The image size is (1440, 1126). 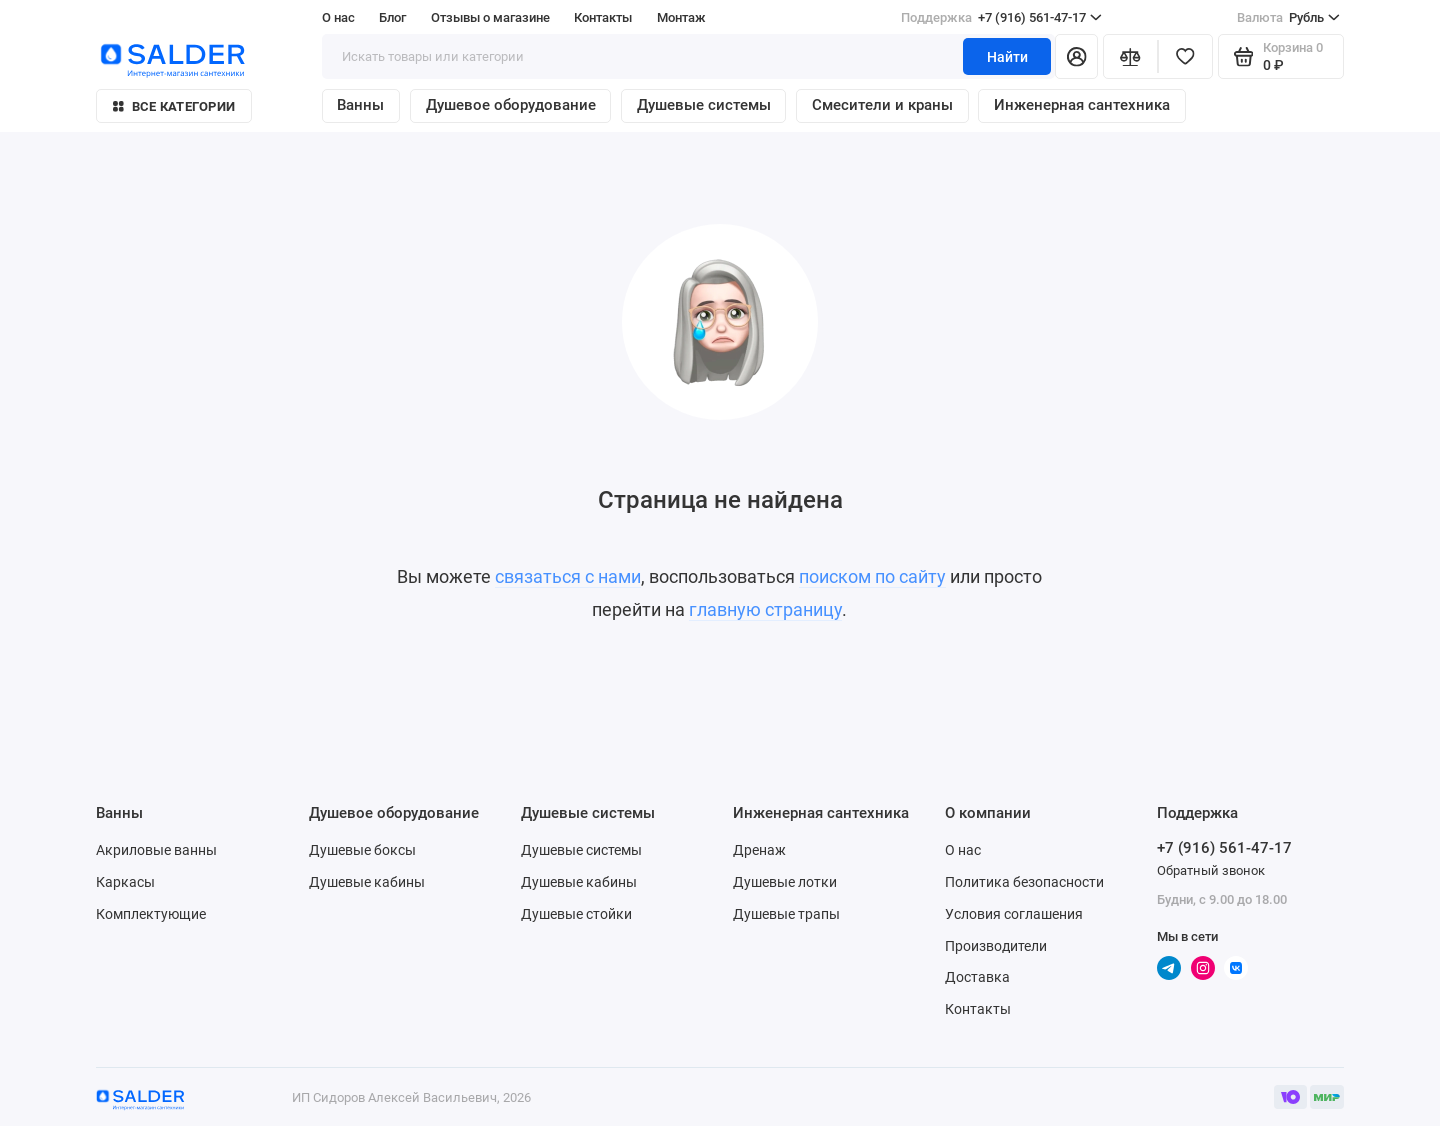 I want to click on Душевые трапы, so click(x=786, y=914).